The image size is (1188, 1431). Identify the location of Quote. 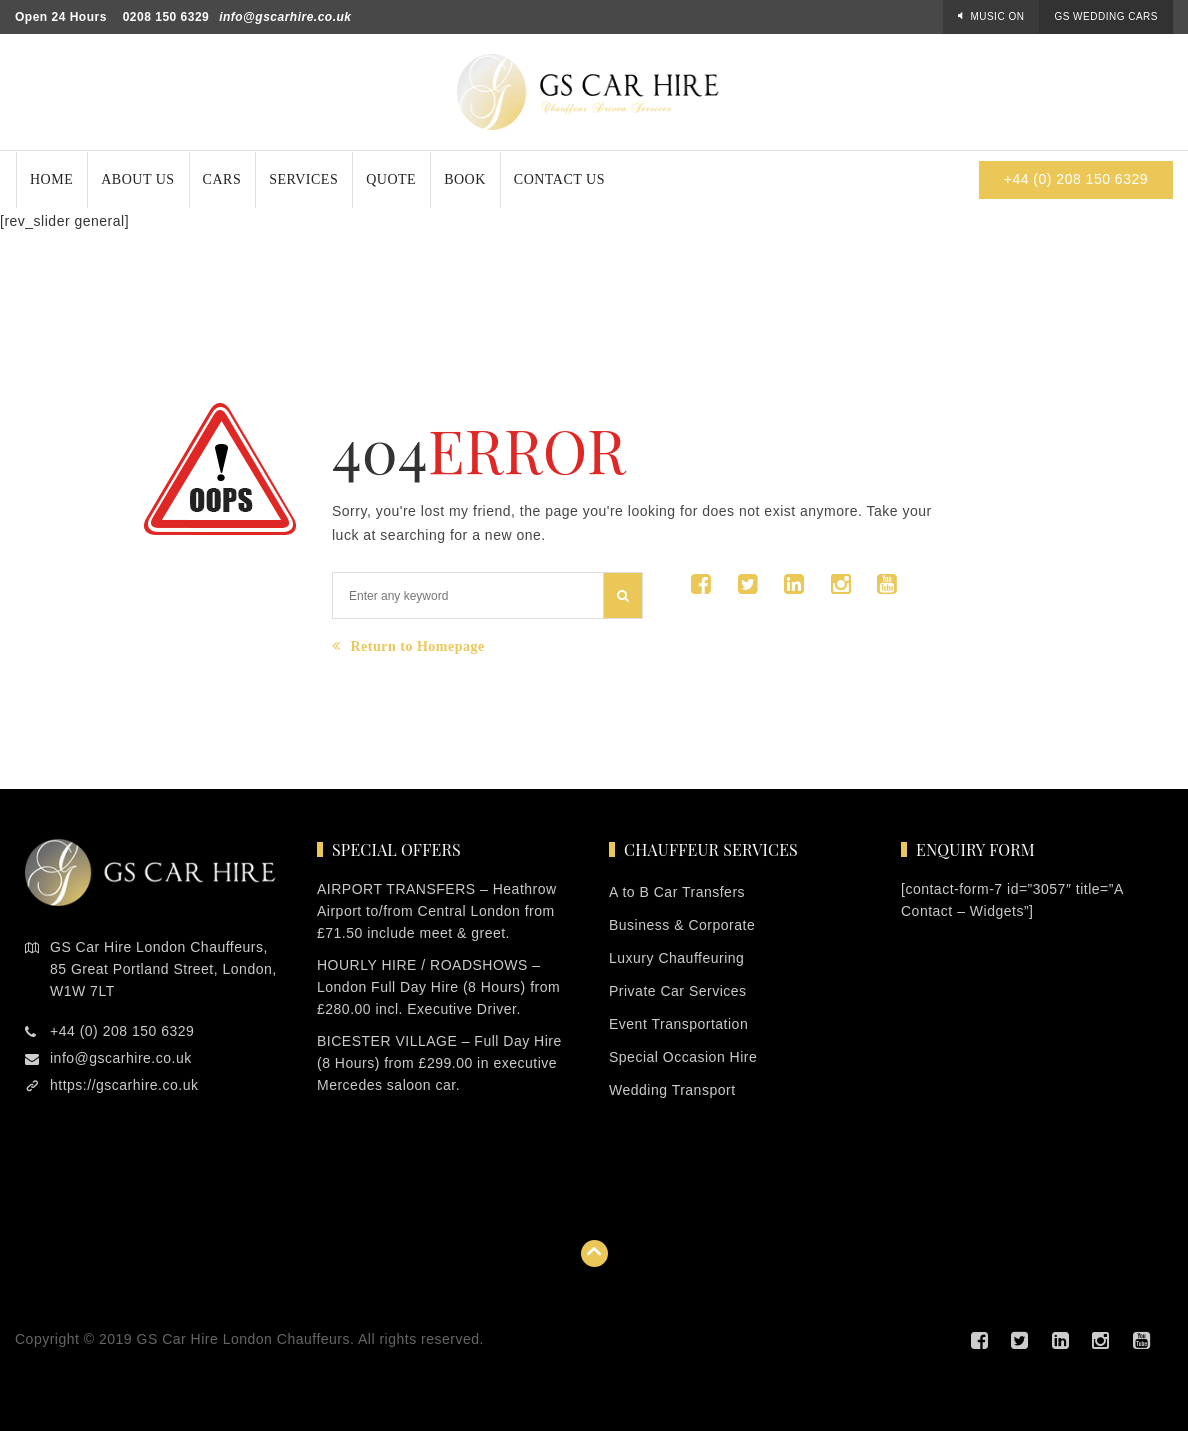
(391, 179).